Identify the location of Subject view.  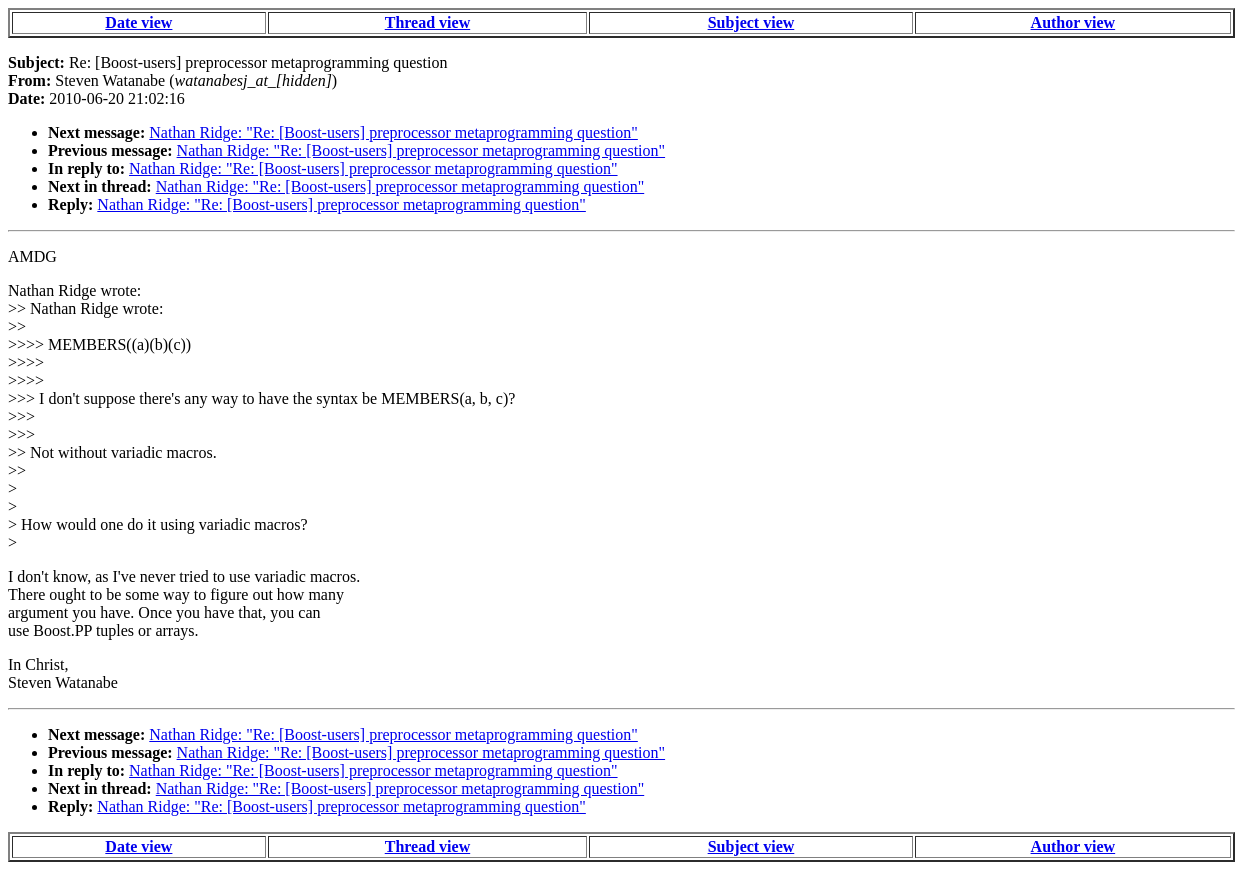
(751, 22).